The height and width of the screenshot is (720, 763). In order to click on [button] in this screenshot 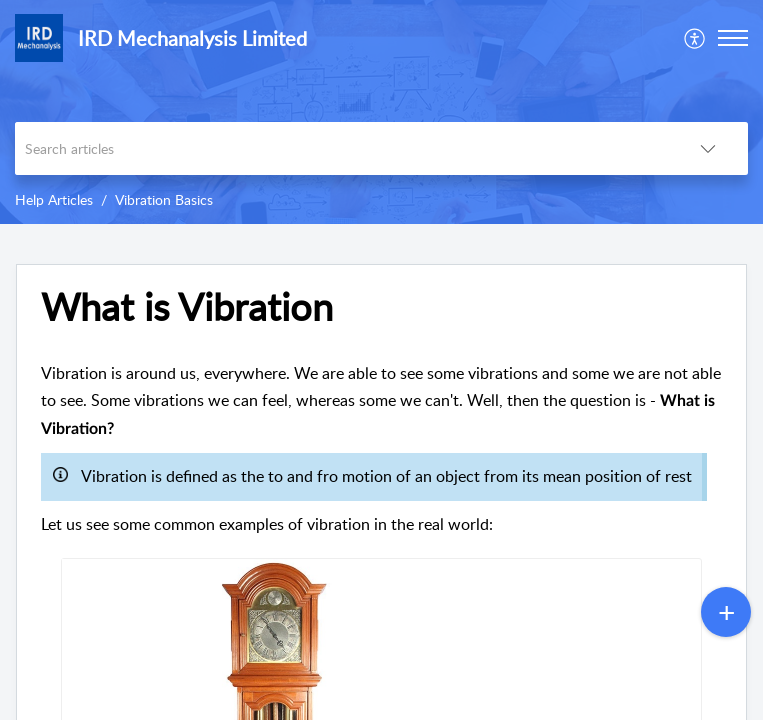, I will do `click(695, 38)`.